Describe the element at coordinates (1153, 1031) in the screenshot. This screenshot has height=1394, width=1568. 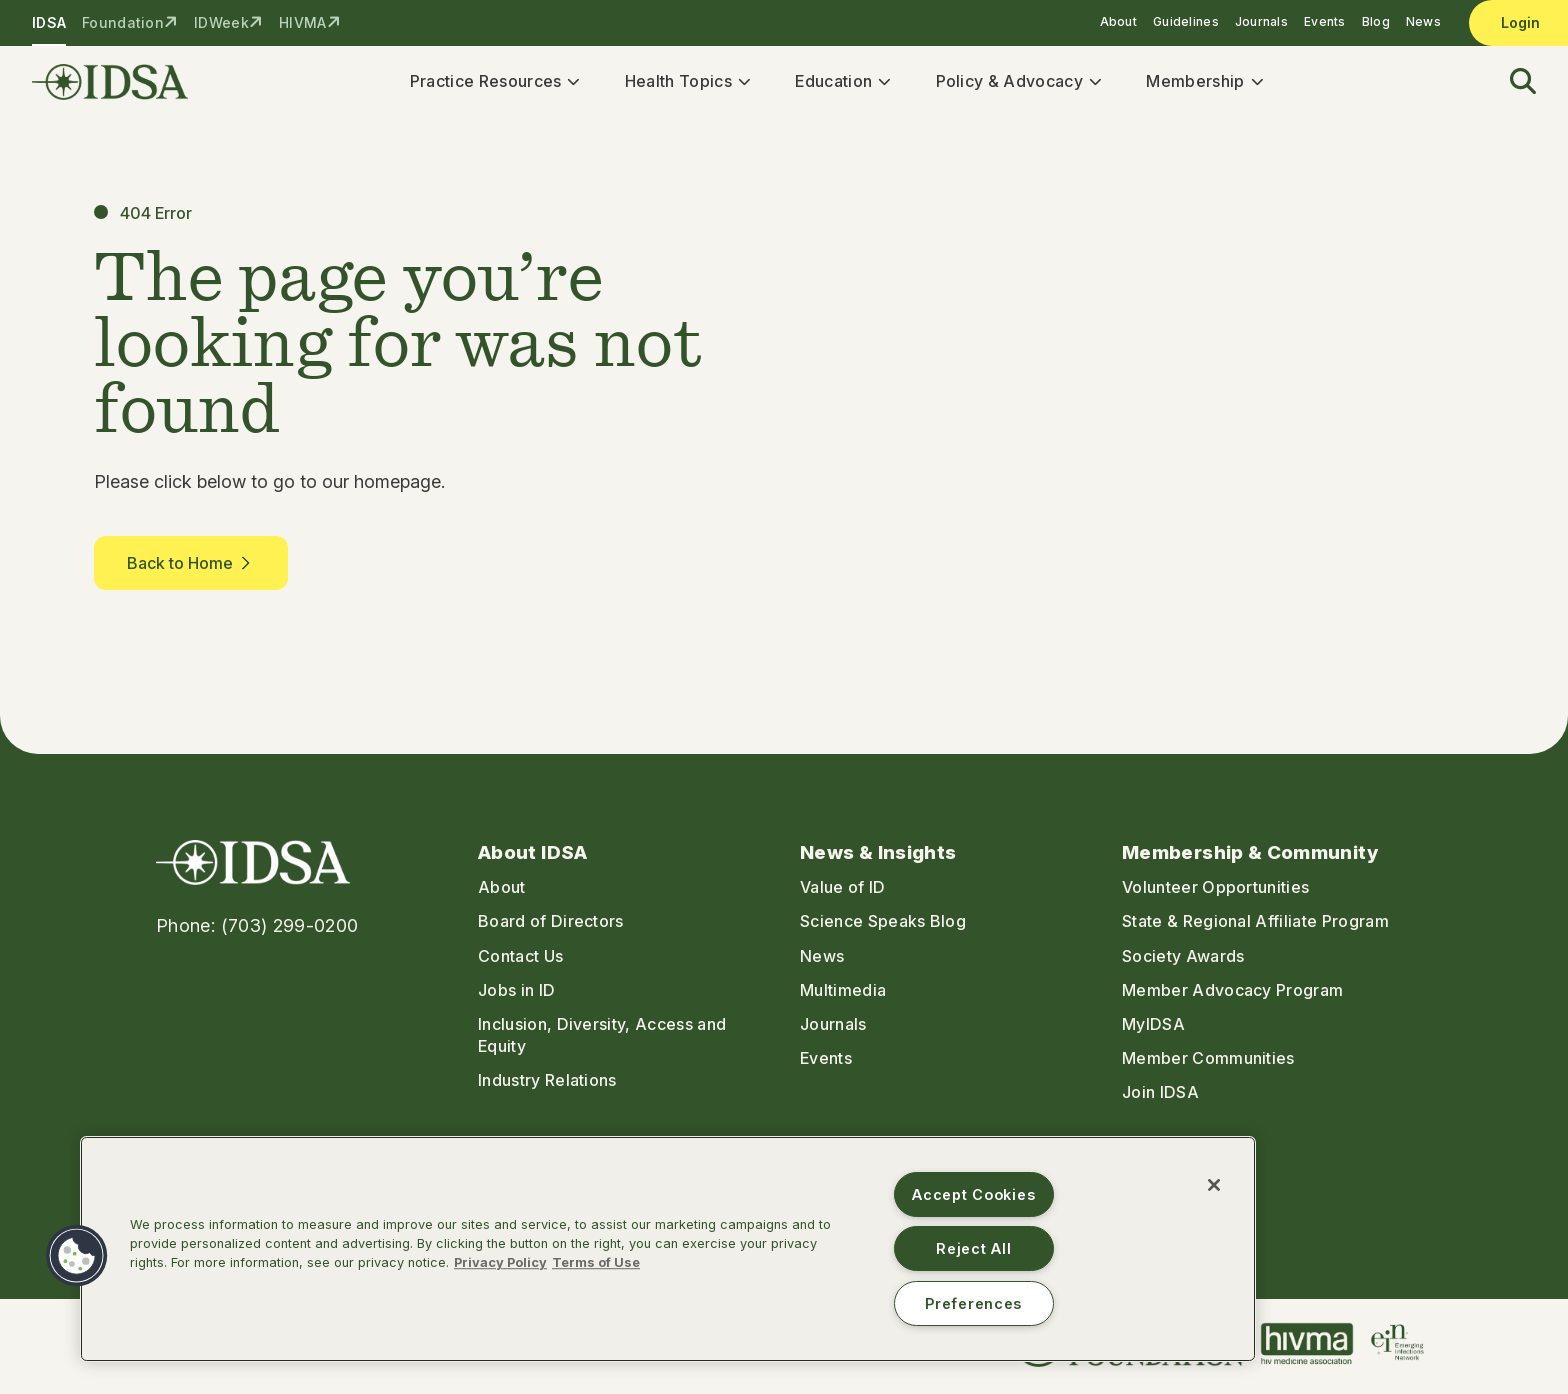
I see `MyIDSA` at that location.